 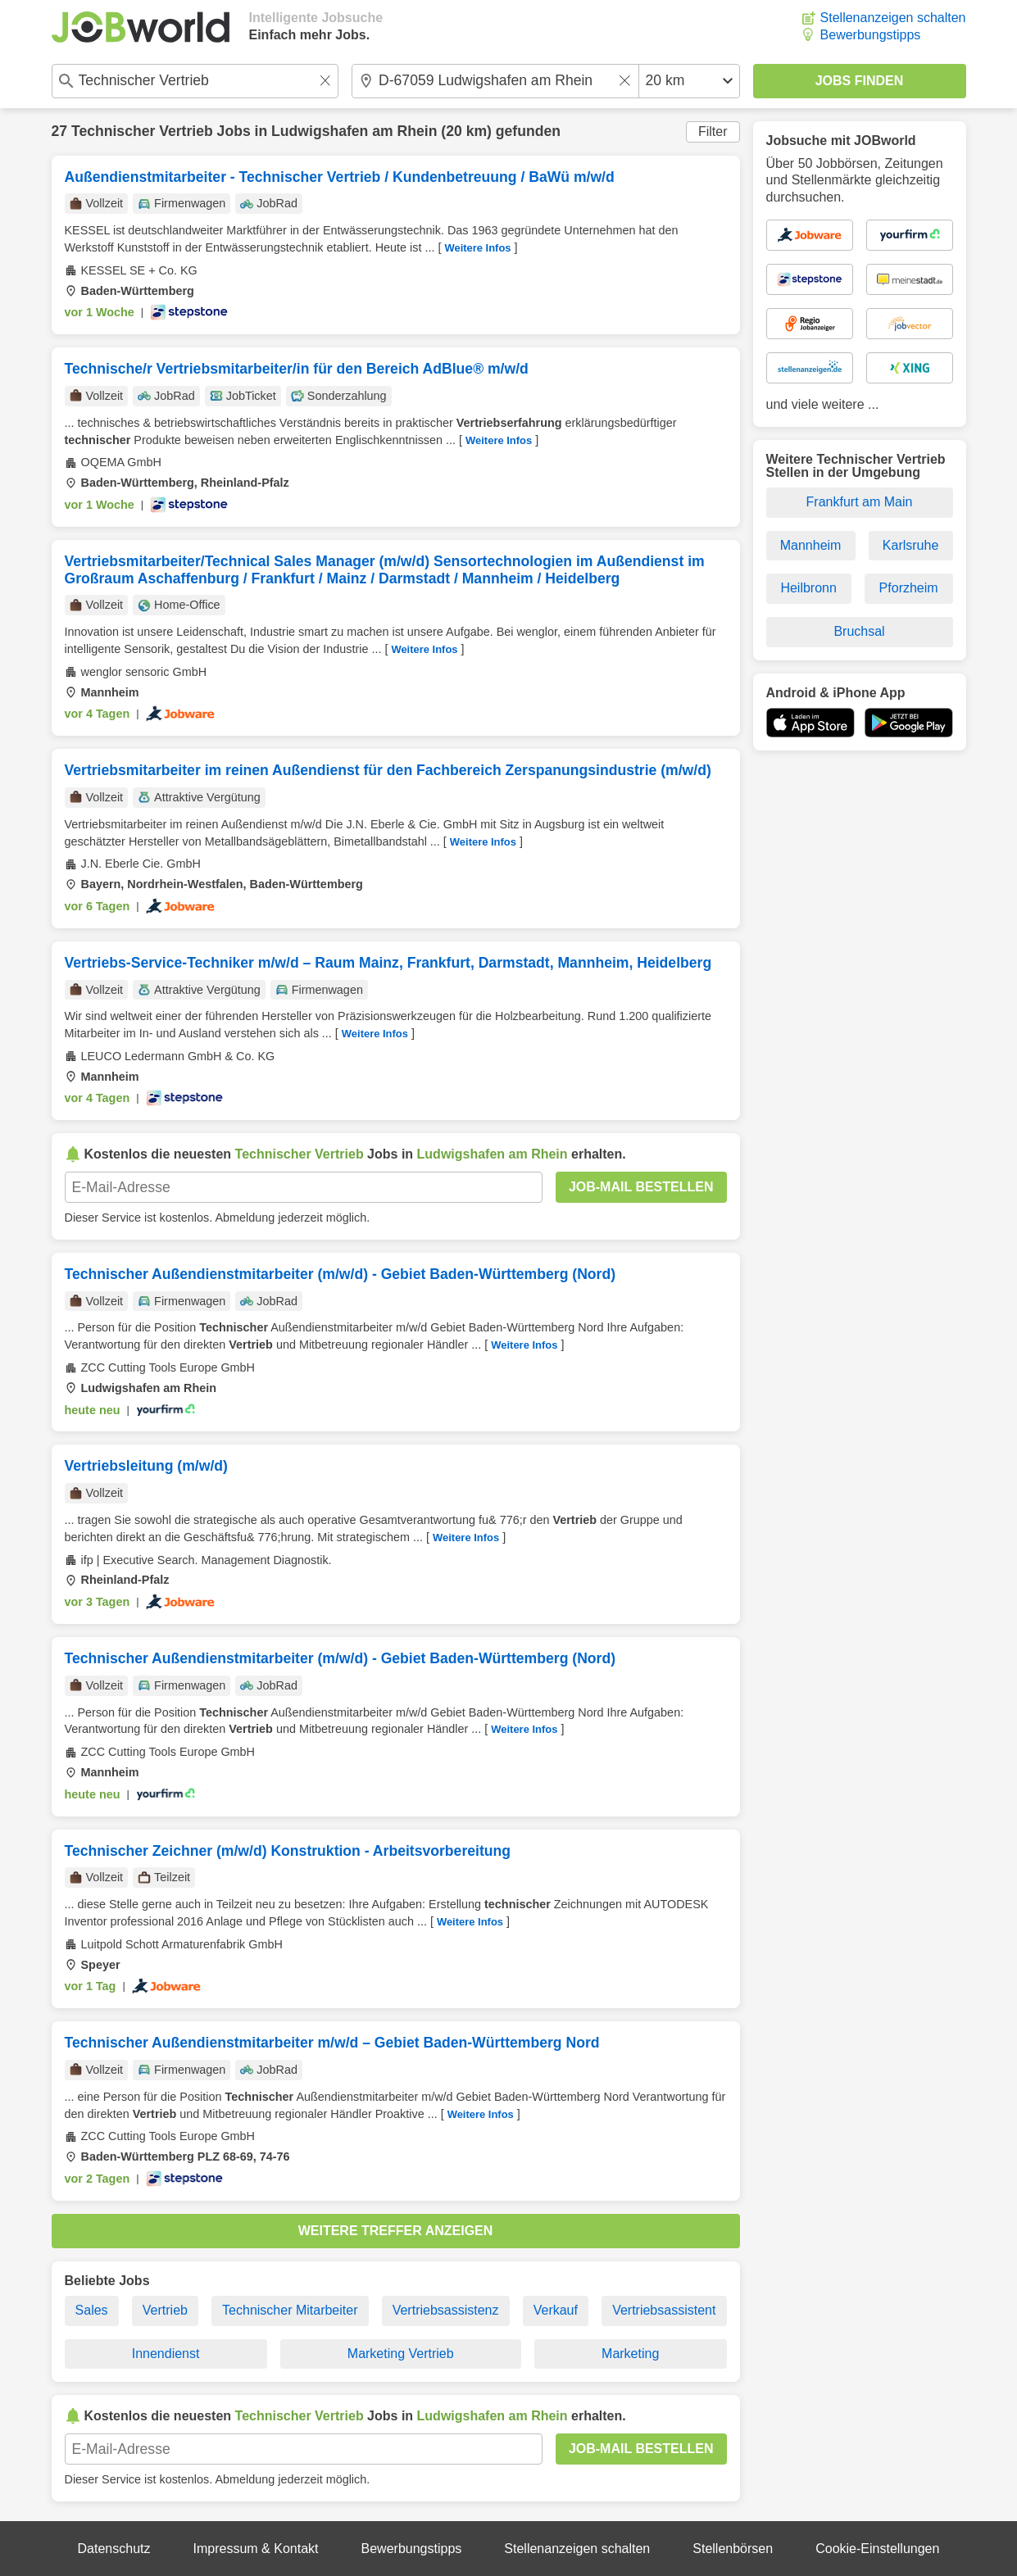 I want to click on Stellenanzeigen schalten, so click(x=893, y=18).